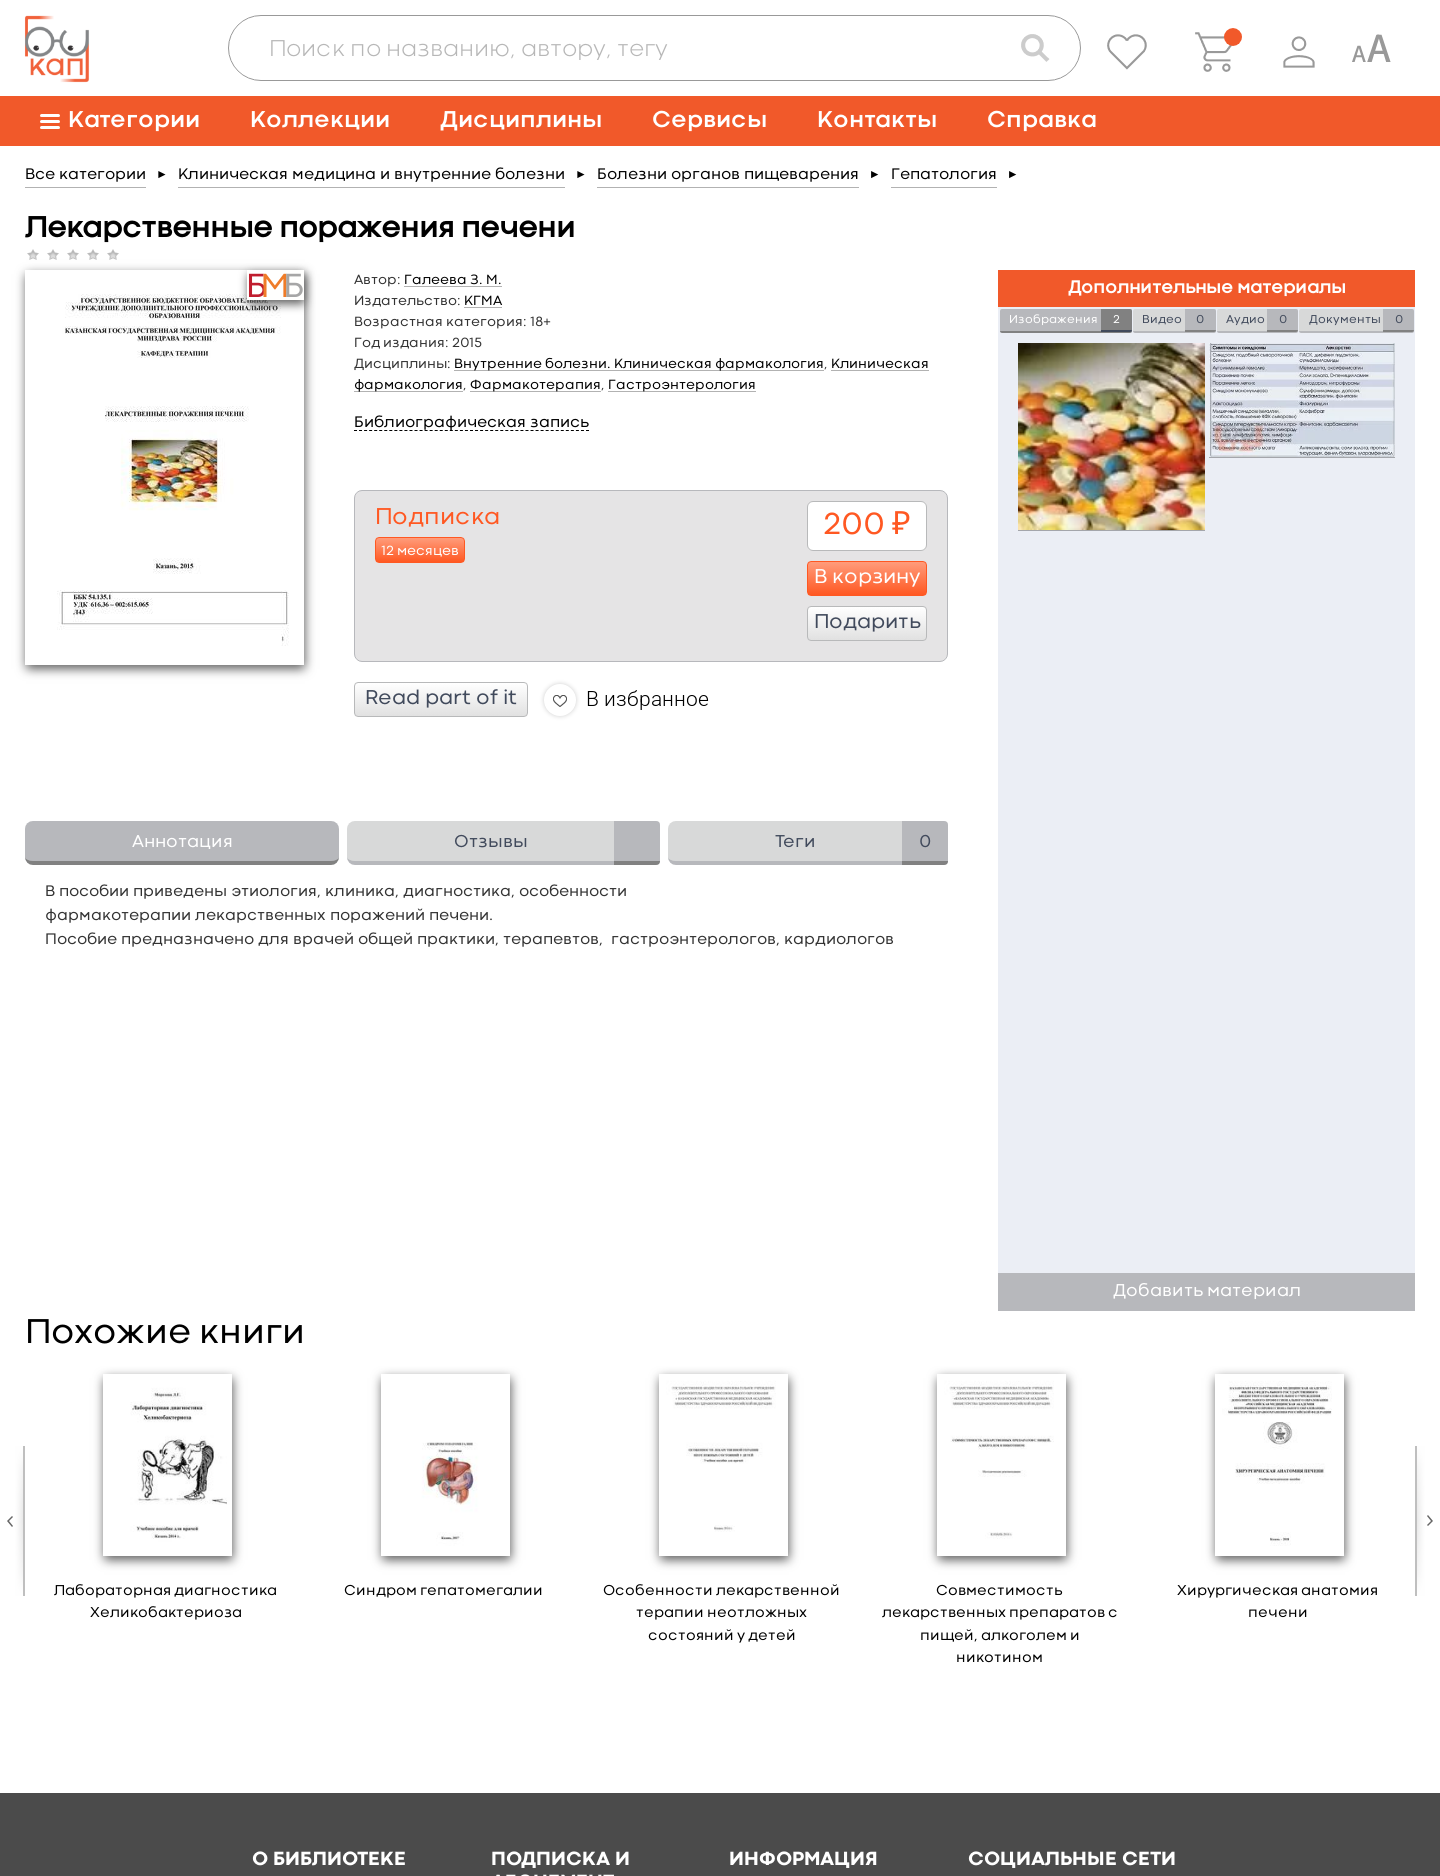  What do you see at coordinates (1042, 120) in the screenshot?
I see `Справка` at bounding box center [1042, 120].